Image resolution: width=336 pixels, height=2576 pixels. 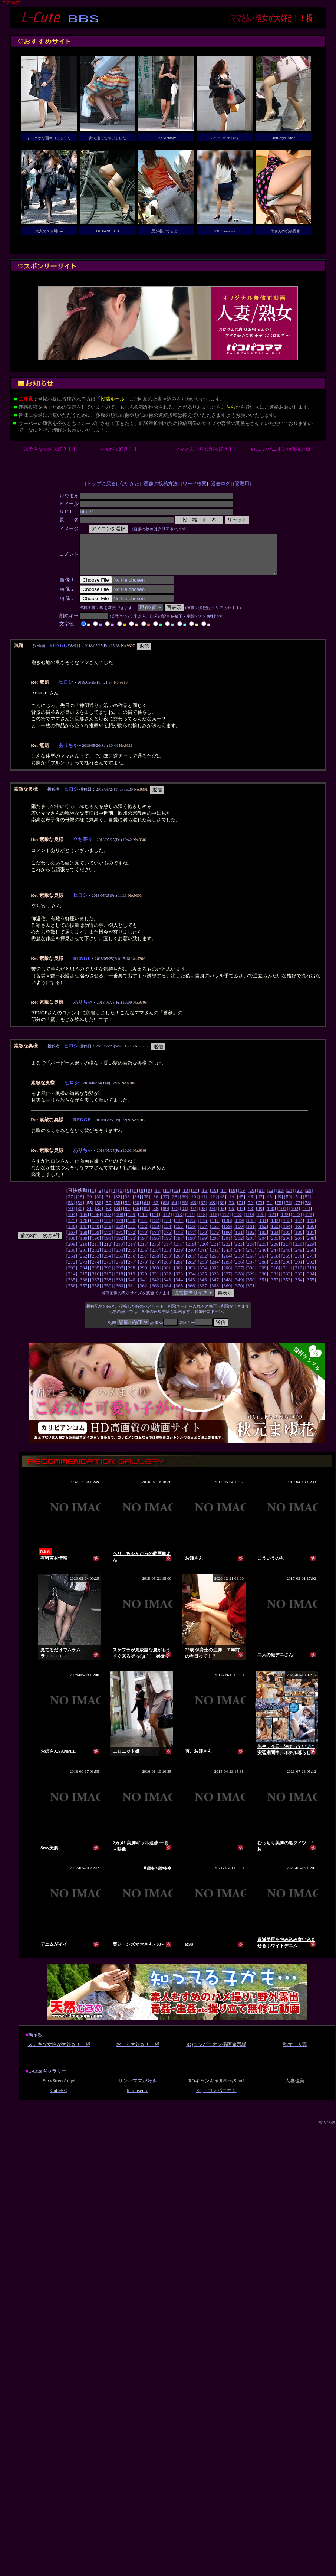 I want to click on 362, so click(x=143, y=1293).